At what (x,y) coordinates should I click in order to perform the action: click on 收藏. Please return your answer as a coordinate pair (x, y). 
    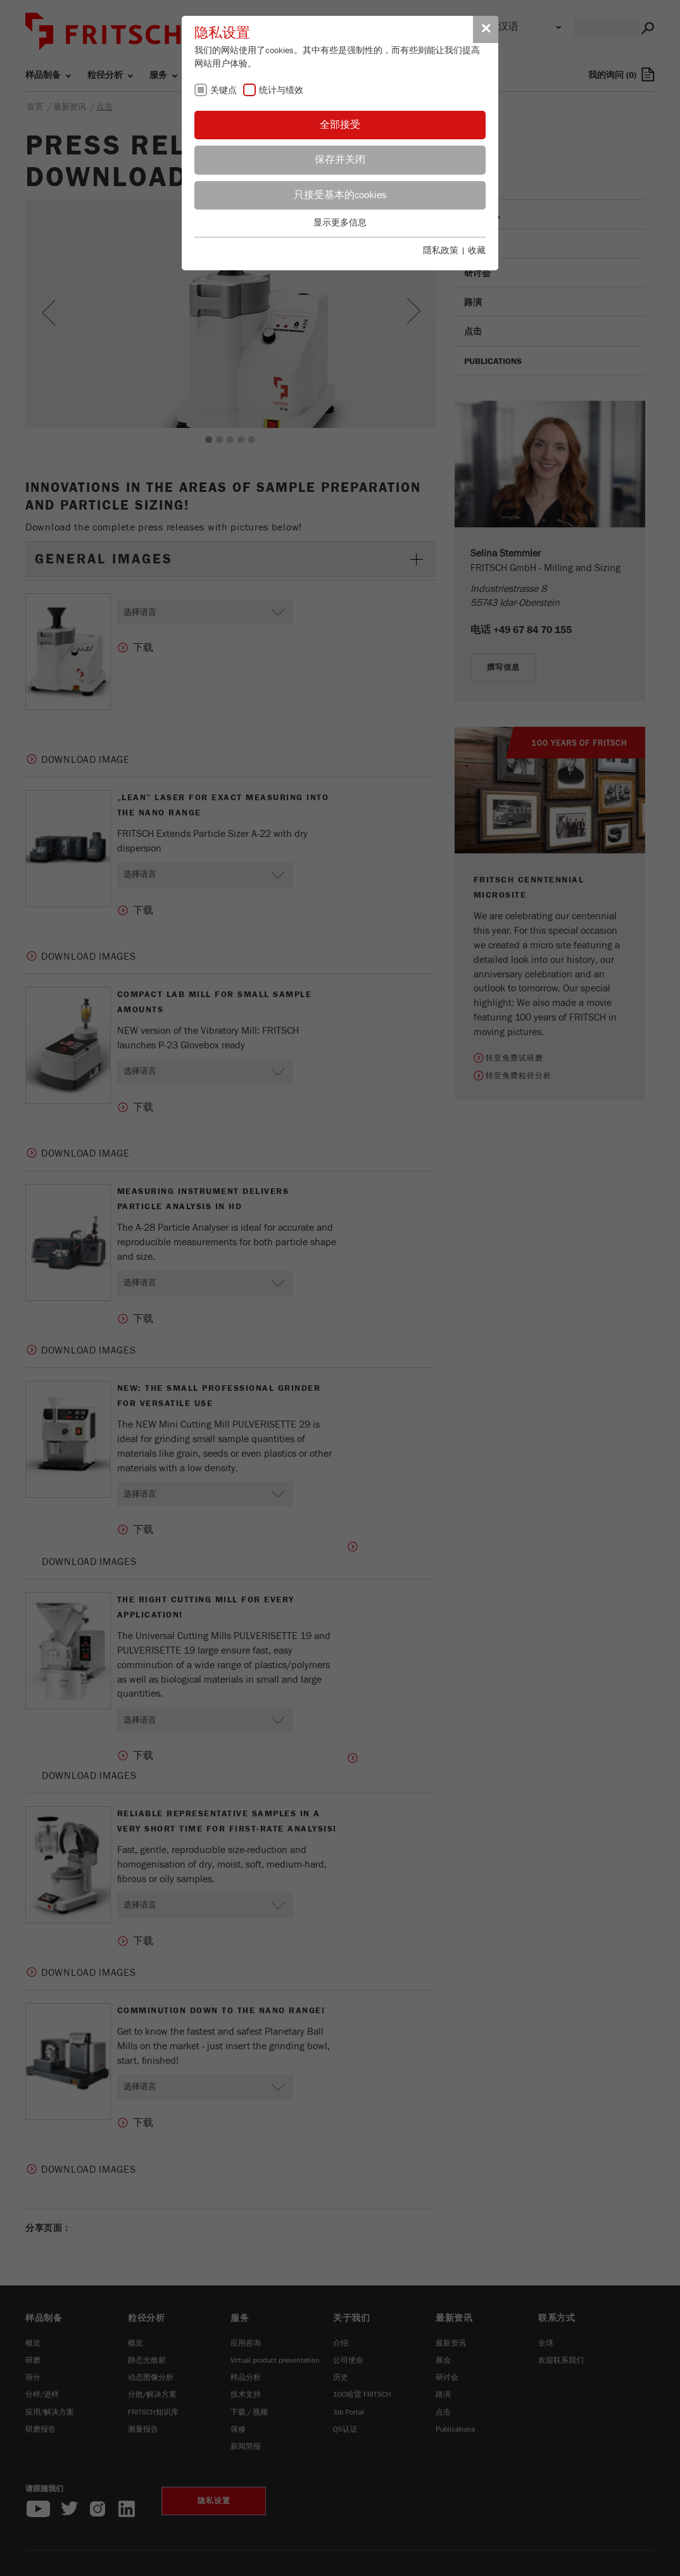
    Looking at the image, I should click on (477, 251).